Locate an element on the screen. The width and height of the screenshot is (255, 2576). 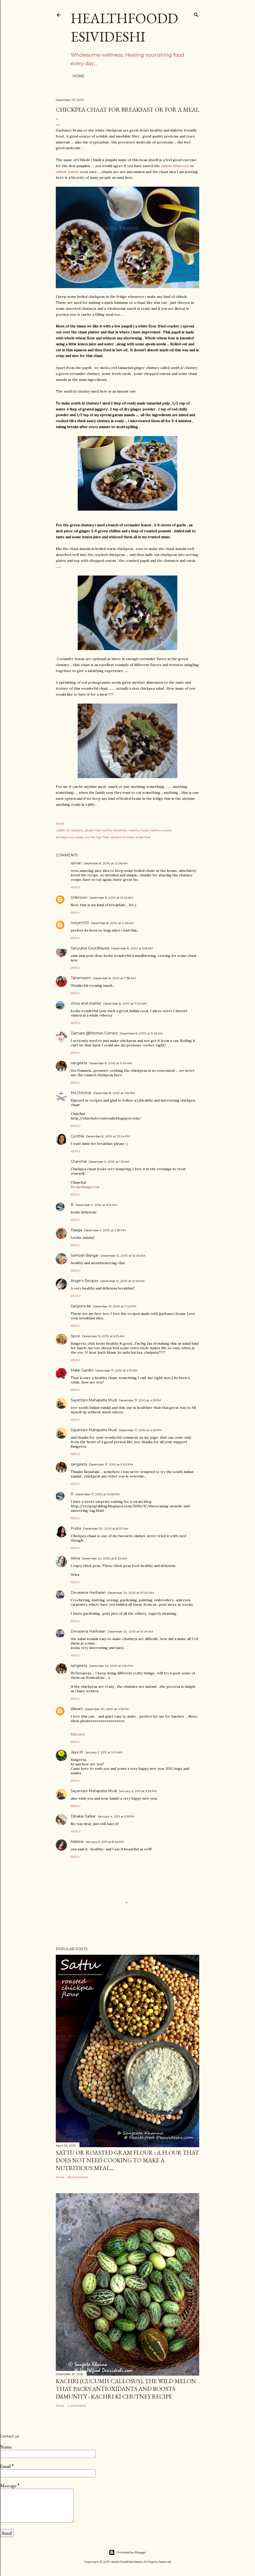
December 12, 2010 at 12:06 AM is located at coordinates (123, 1255).